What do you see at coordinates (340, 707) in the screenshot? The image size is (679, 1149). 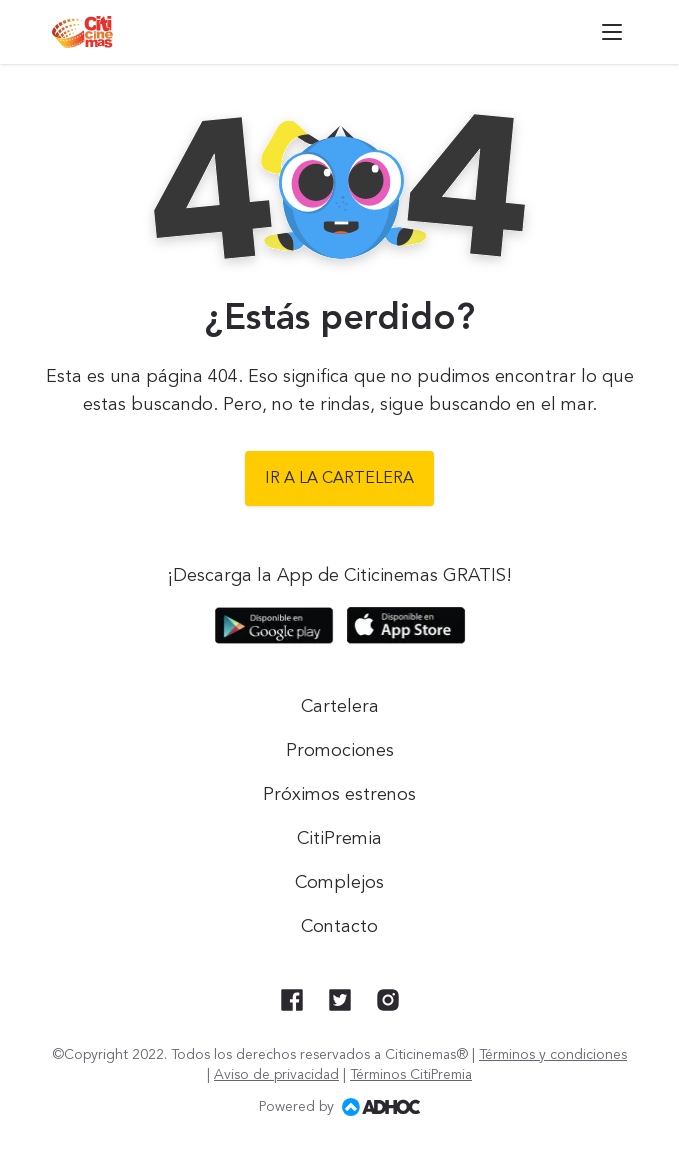 I see `Cartelera` at bounding box center [340, 707].